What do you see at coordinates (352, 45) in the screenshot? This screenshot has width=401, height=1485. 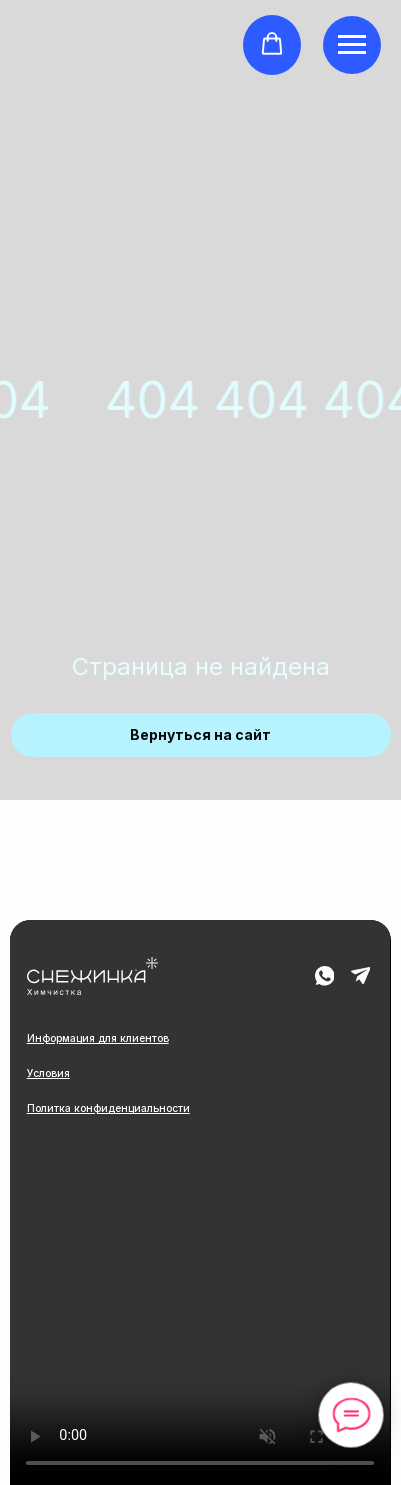 I see `[Навигационное меню]` at bounding box center [352, 45].